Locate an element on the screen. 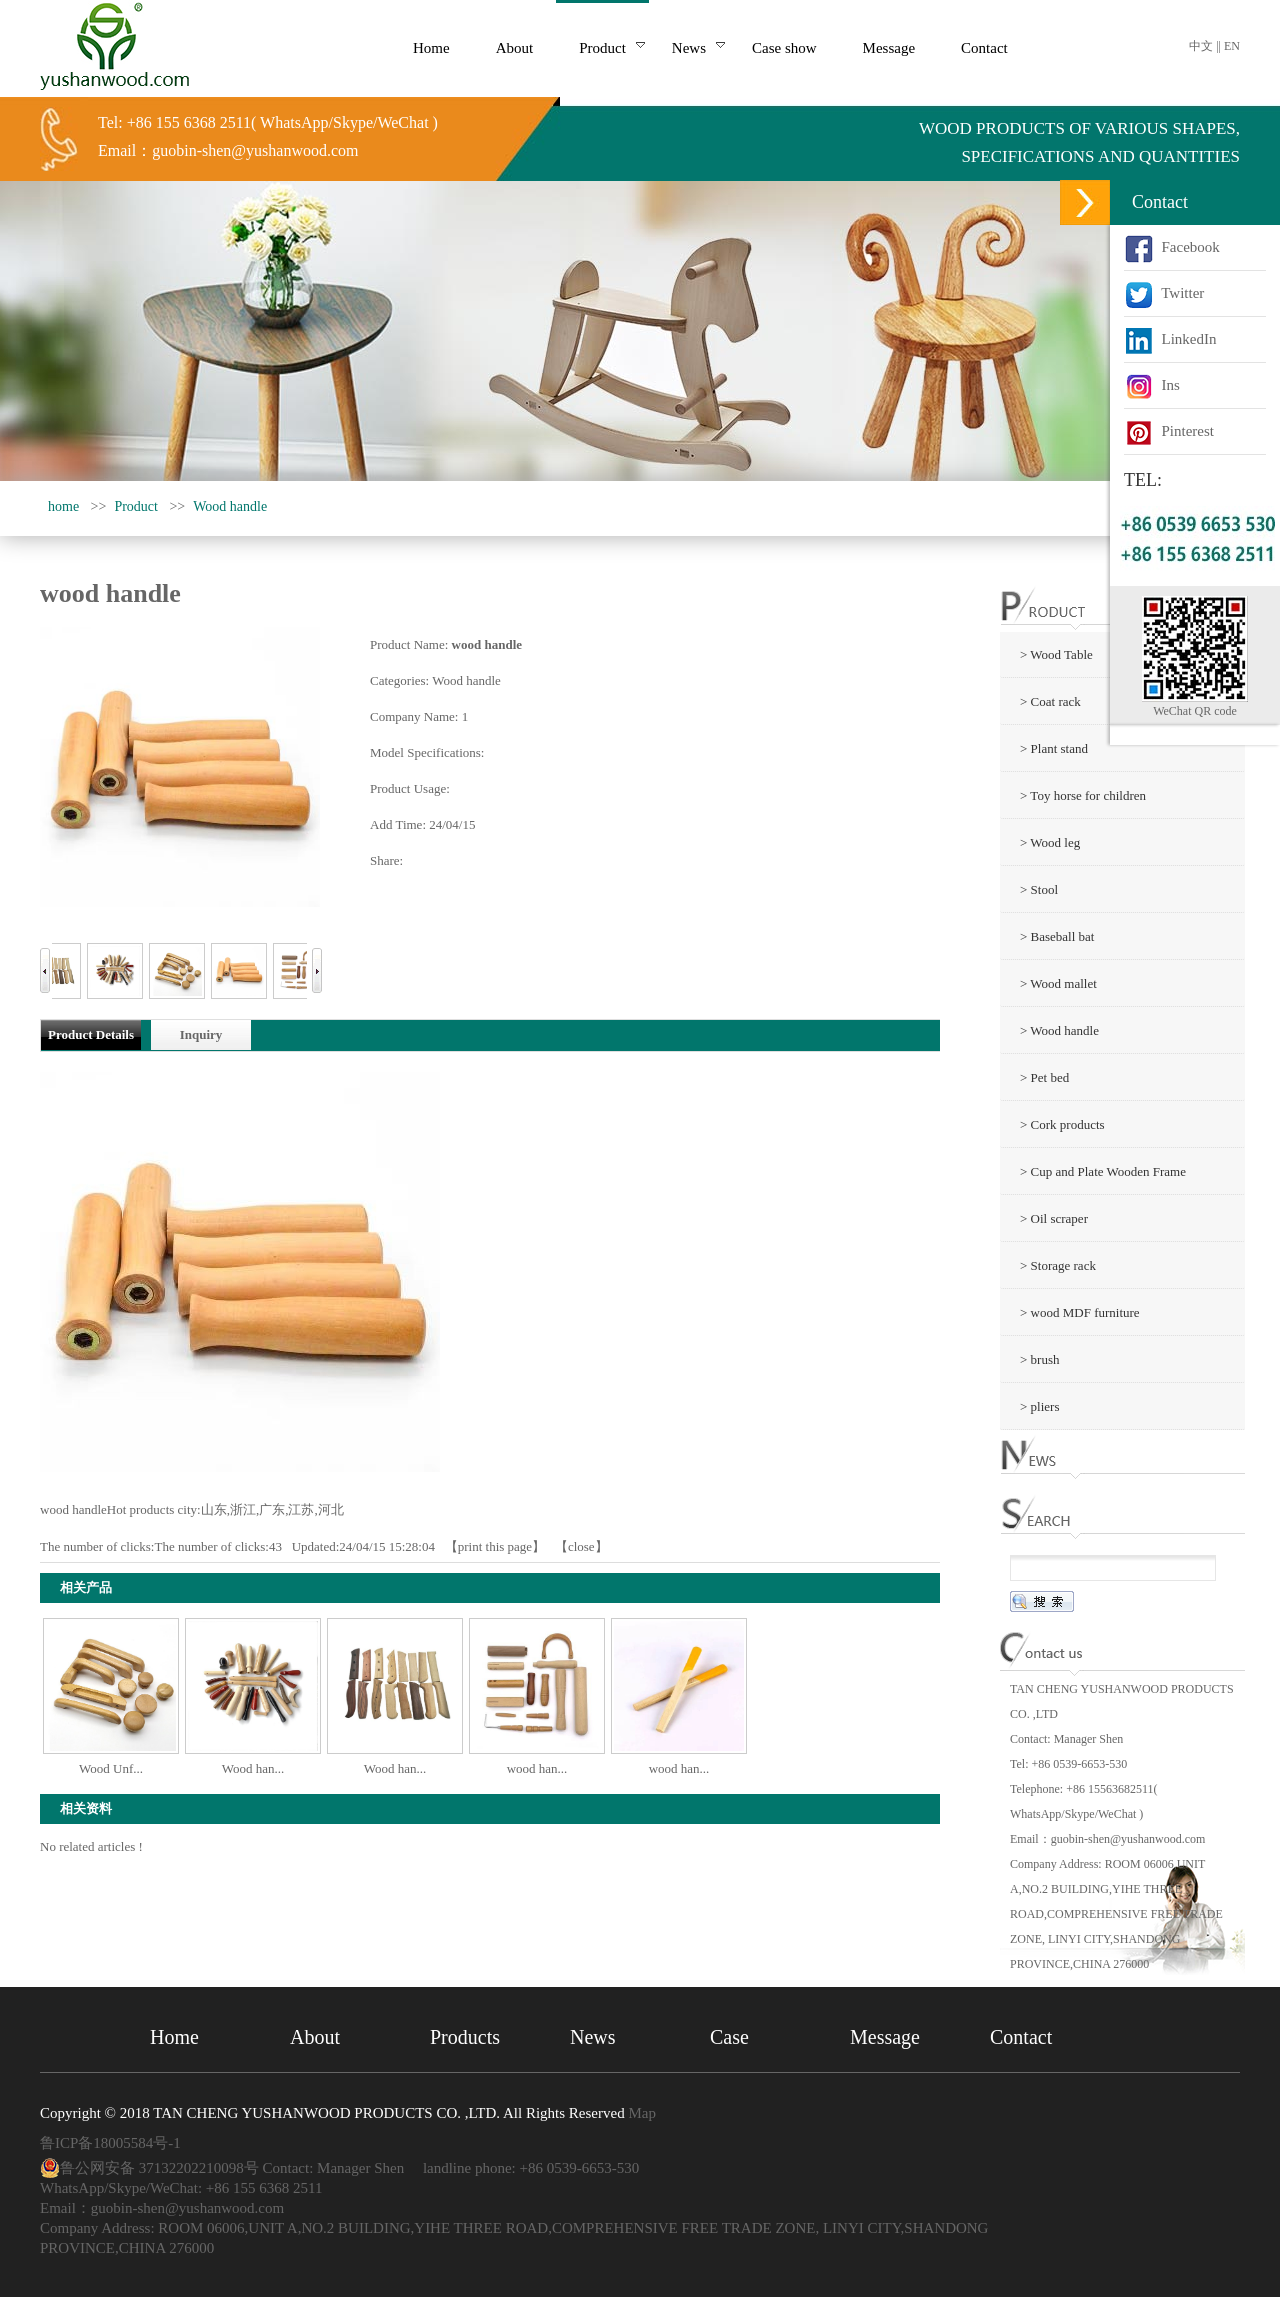 This screenshot has height=2317, width=1280. Twitter is located at coordinates (1164, 293).